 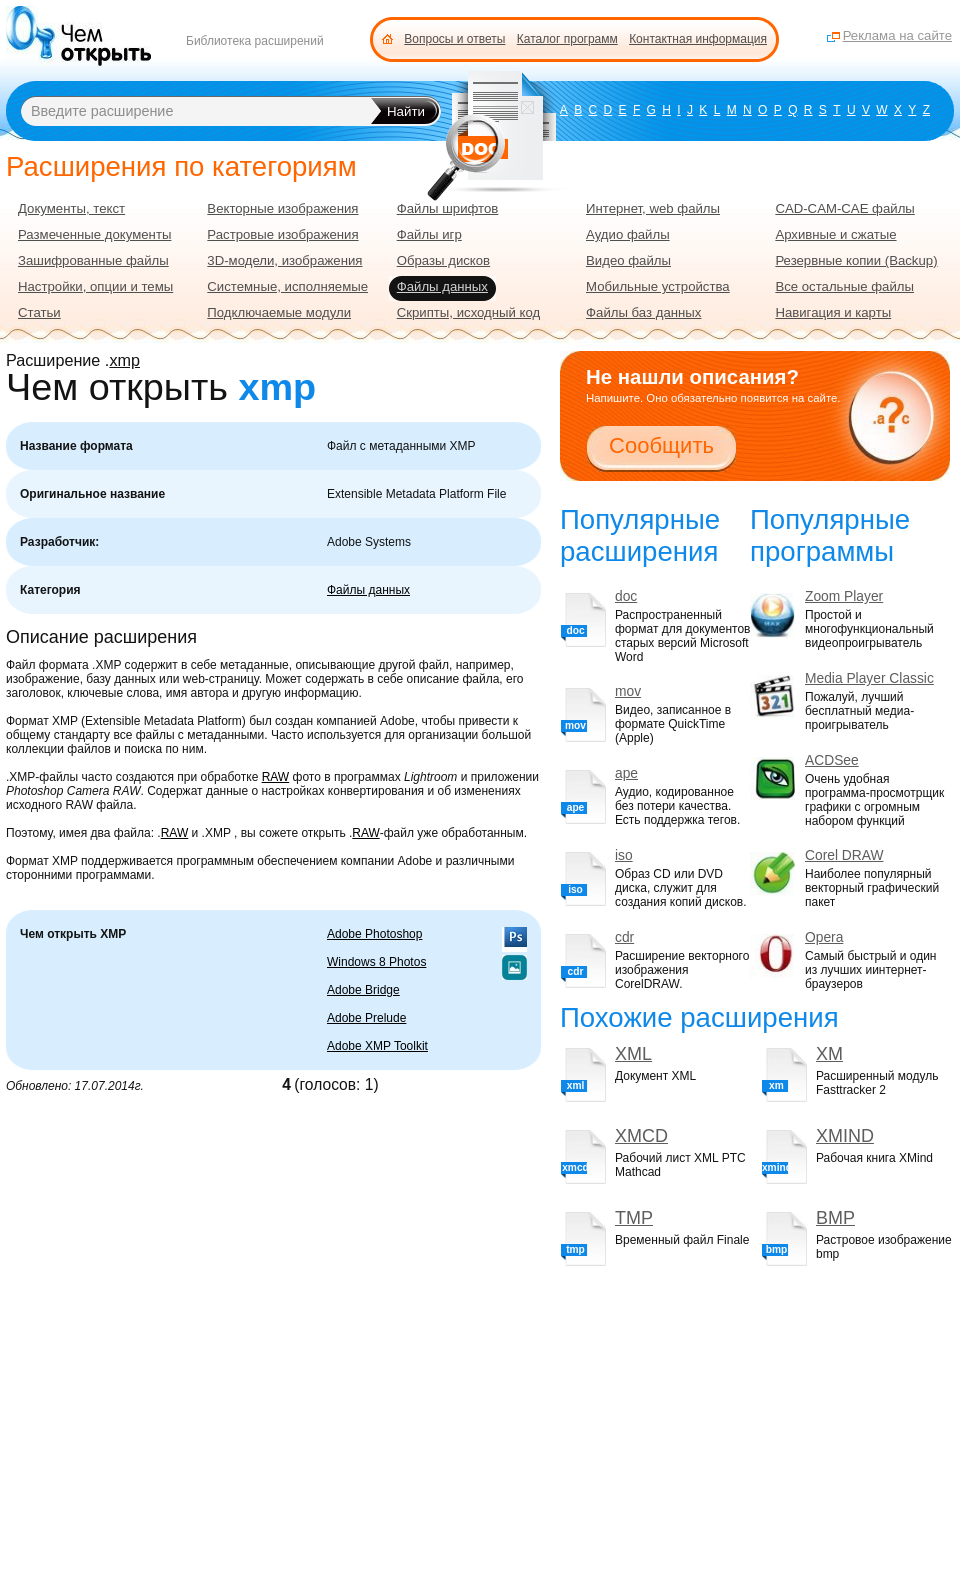 What do you see at coordinates (95, 286) in the screenshot?
I see `Настройки, опции и темы` at bounding box center [95, 286].